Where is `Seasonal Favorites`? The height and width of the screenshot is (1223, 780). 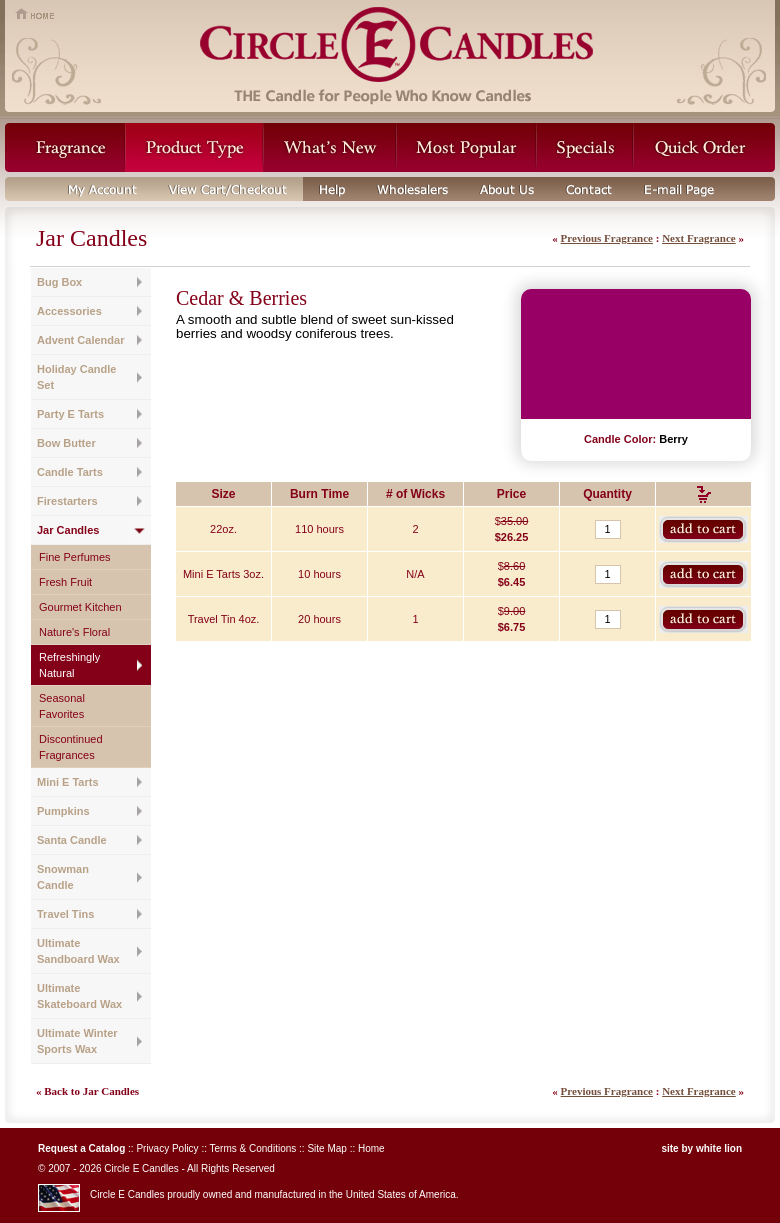 Seasonal Favorites is located at coordinates (62, 706).